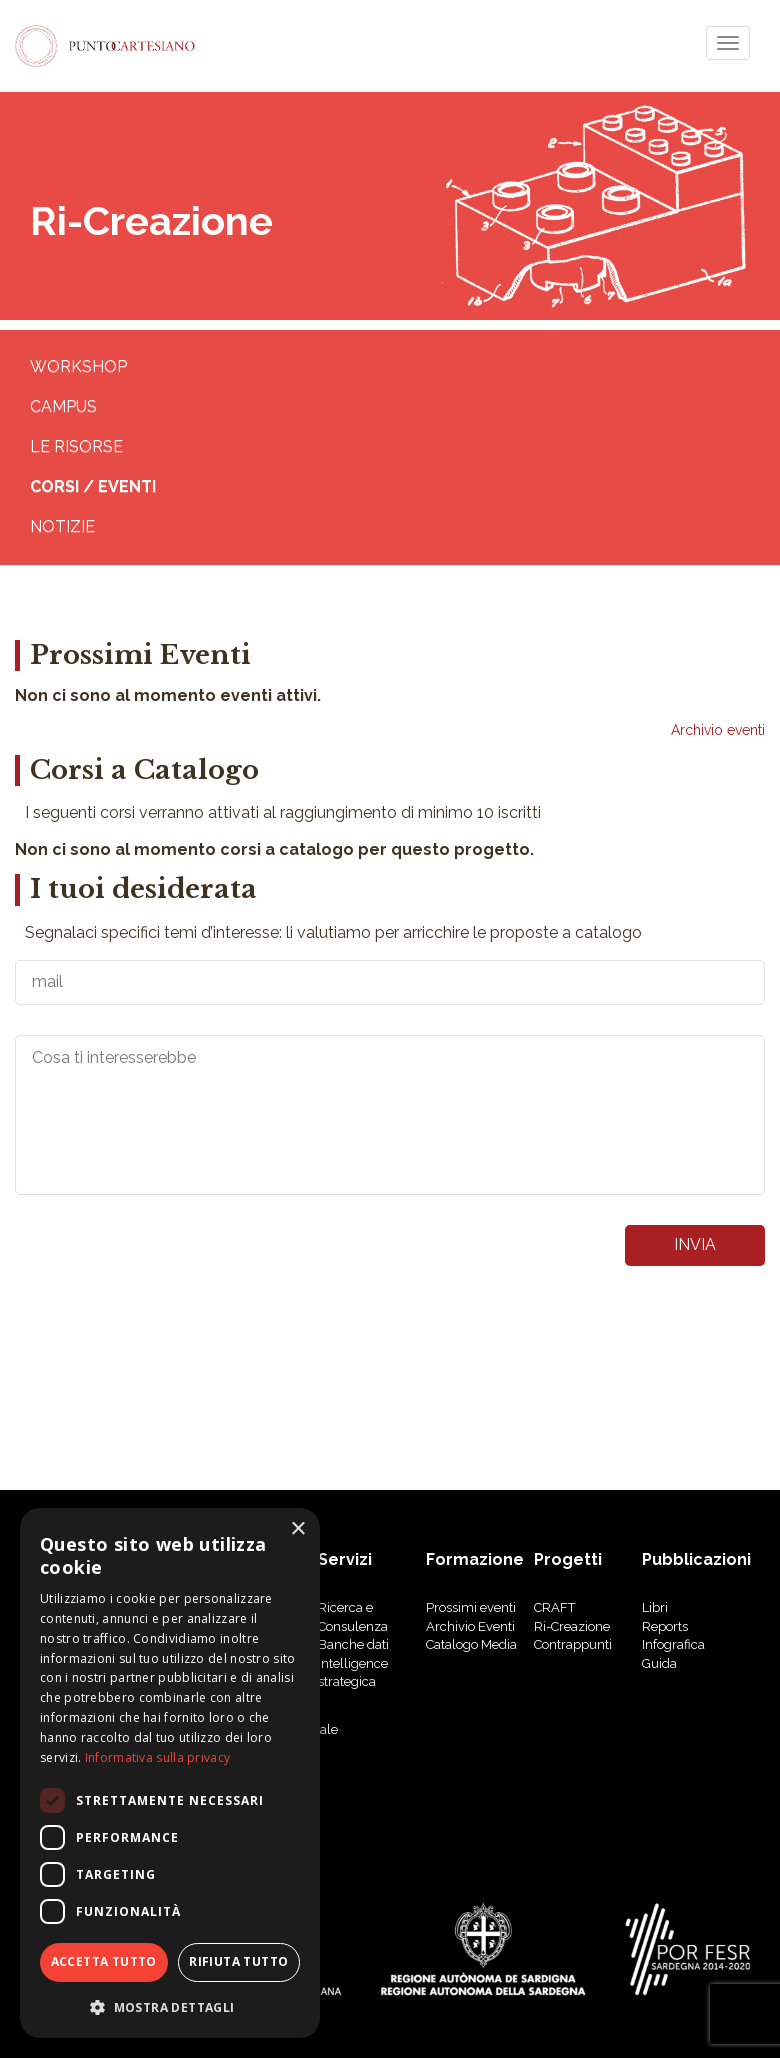 This screenshot has height=2058, width=780. Describe the element at coordinates (659, 1663) in the screenshot. I see `Guida` at that location.